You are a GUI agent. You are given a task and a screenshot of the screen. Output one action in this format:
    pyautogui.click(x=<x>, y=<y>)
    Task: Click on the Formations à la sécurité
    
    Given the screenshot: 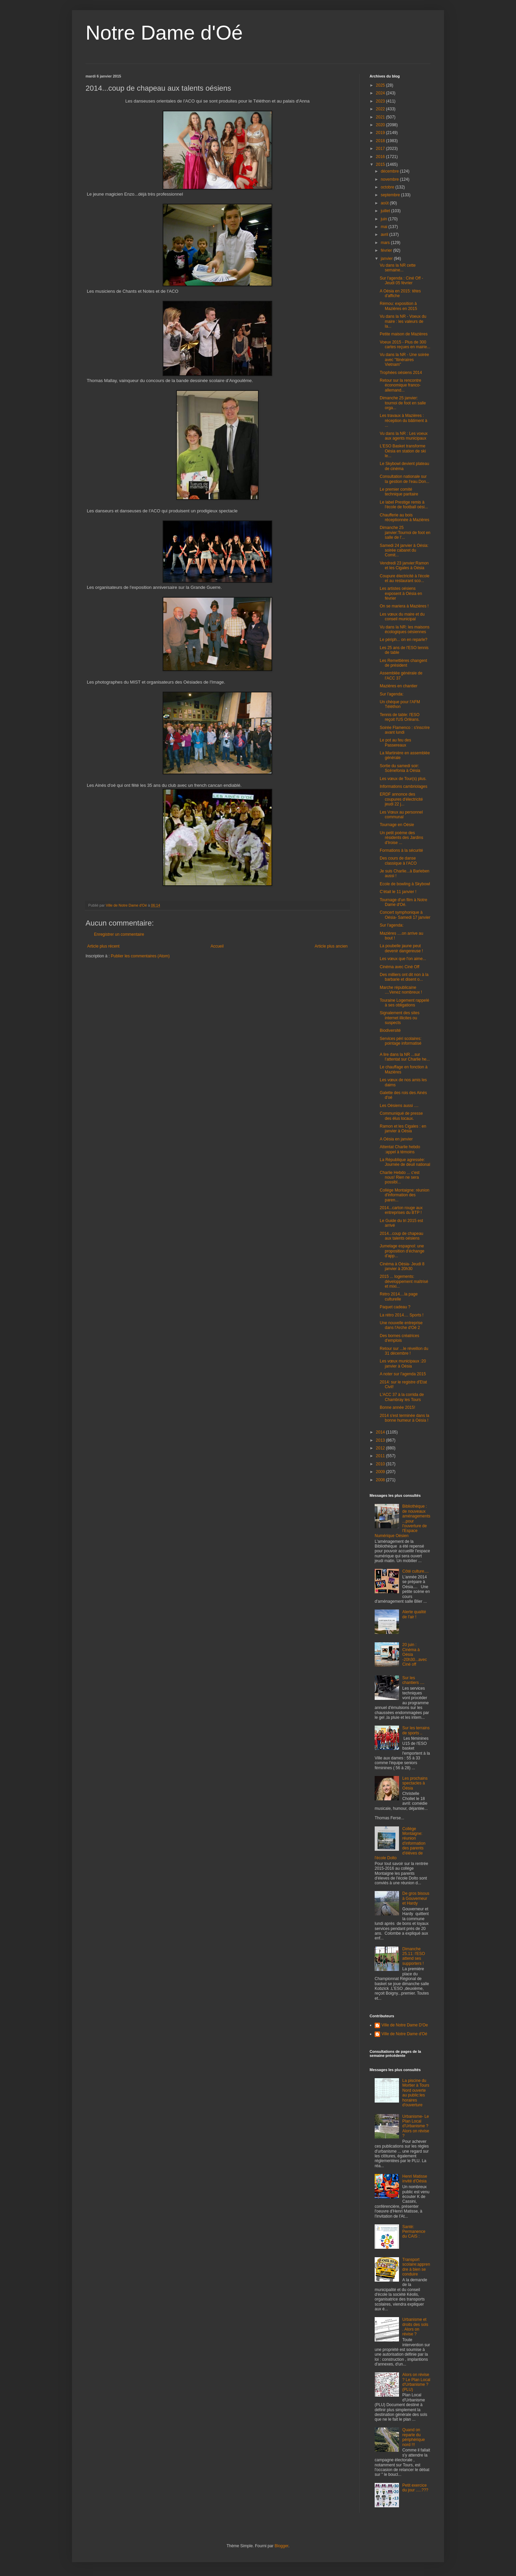 What is the action you would take?
    pyautogui.click(x=401, y=850)
    